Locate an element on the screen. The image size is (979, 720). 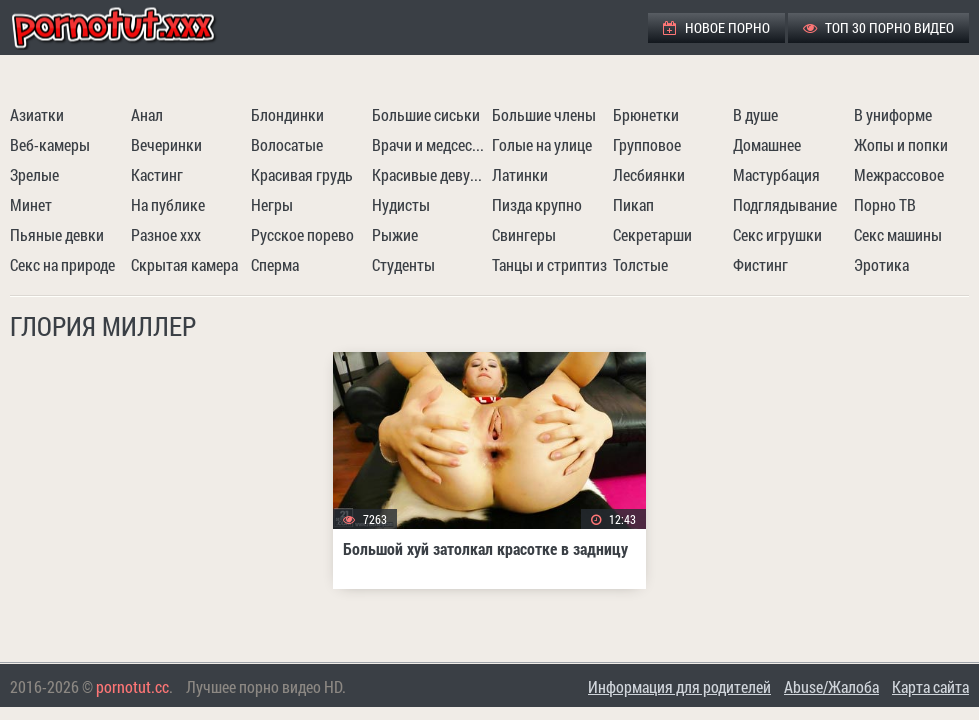
Вечеринки is located at coordinates (166, 144).